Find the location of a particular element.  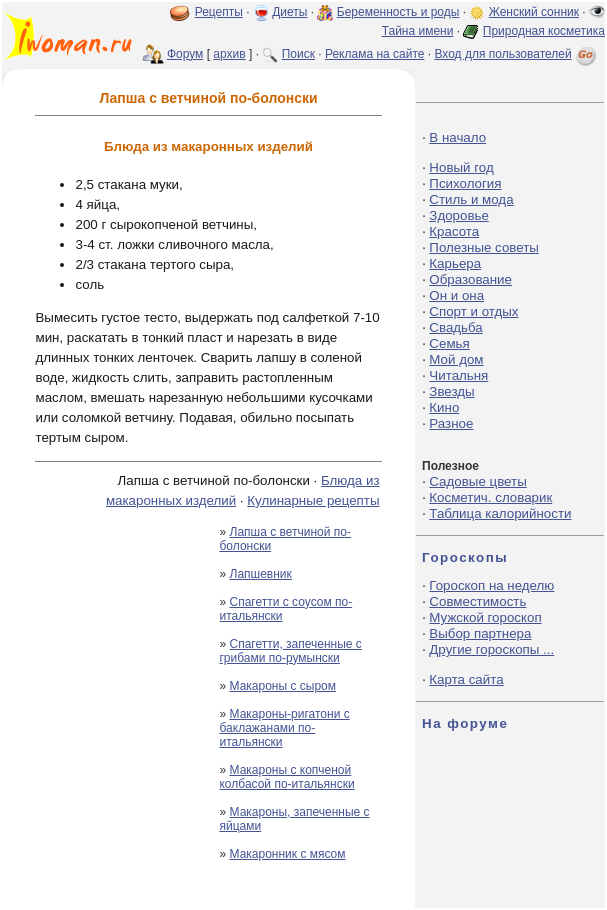

Макароны-ригатони с баклажанами по-итальянски is located at coordinates (284, 728).